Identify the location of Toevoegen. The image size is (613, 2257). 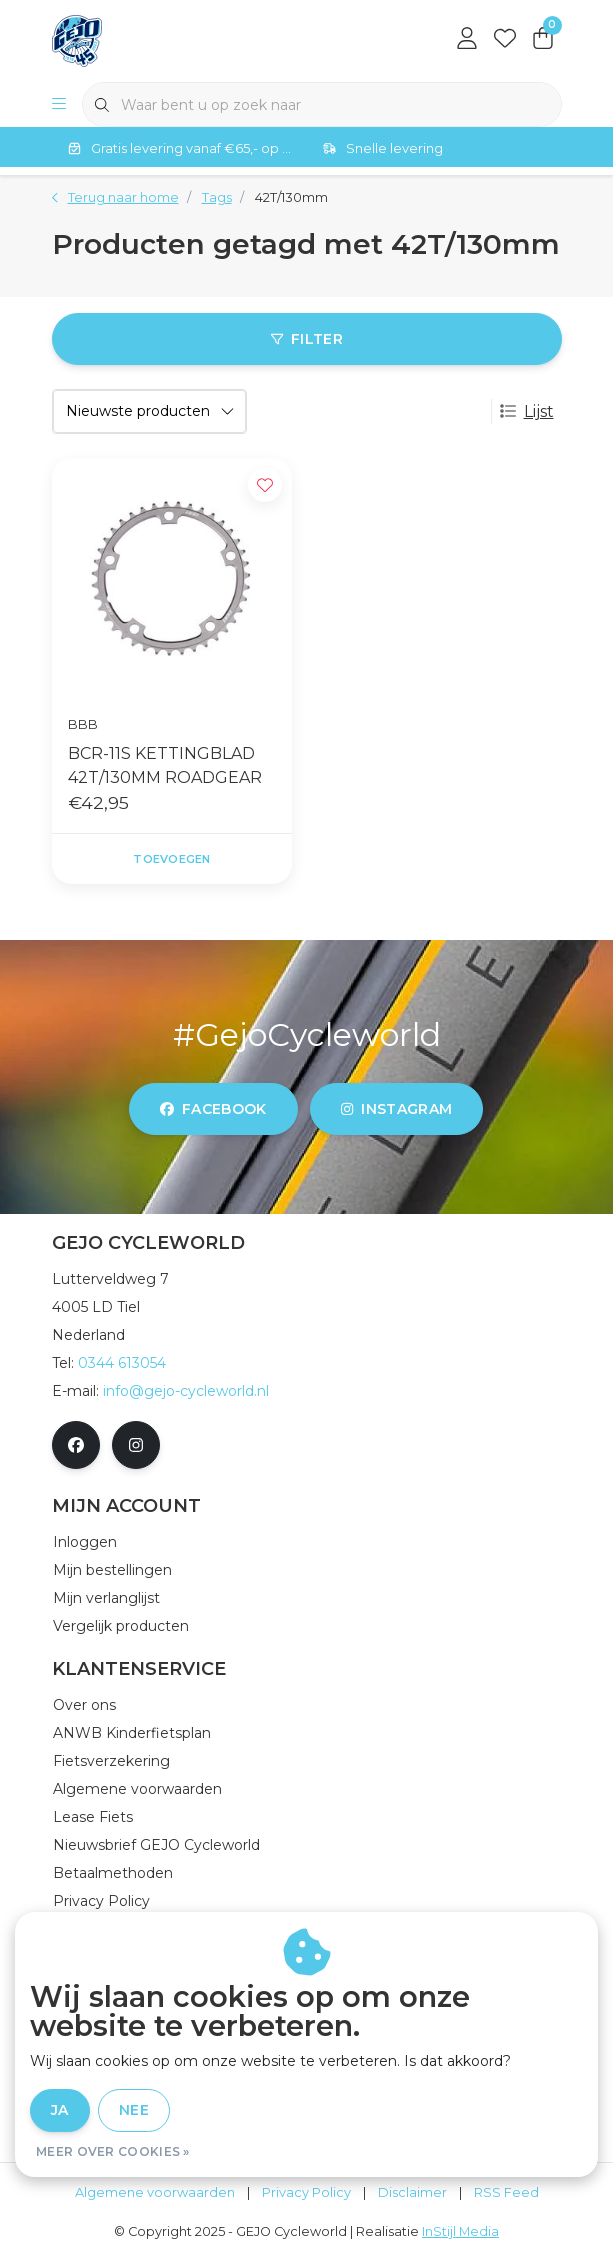
(171, 859).